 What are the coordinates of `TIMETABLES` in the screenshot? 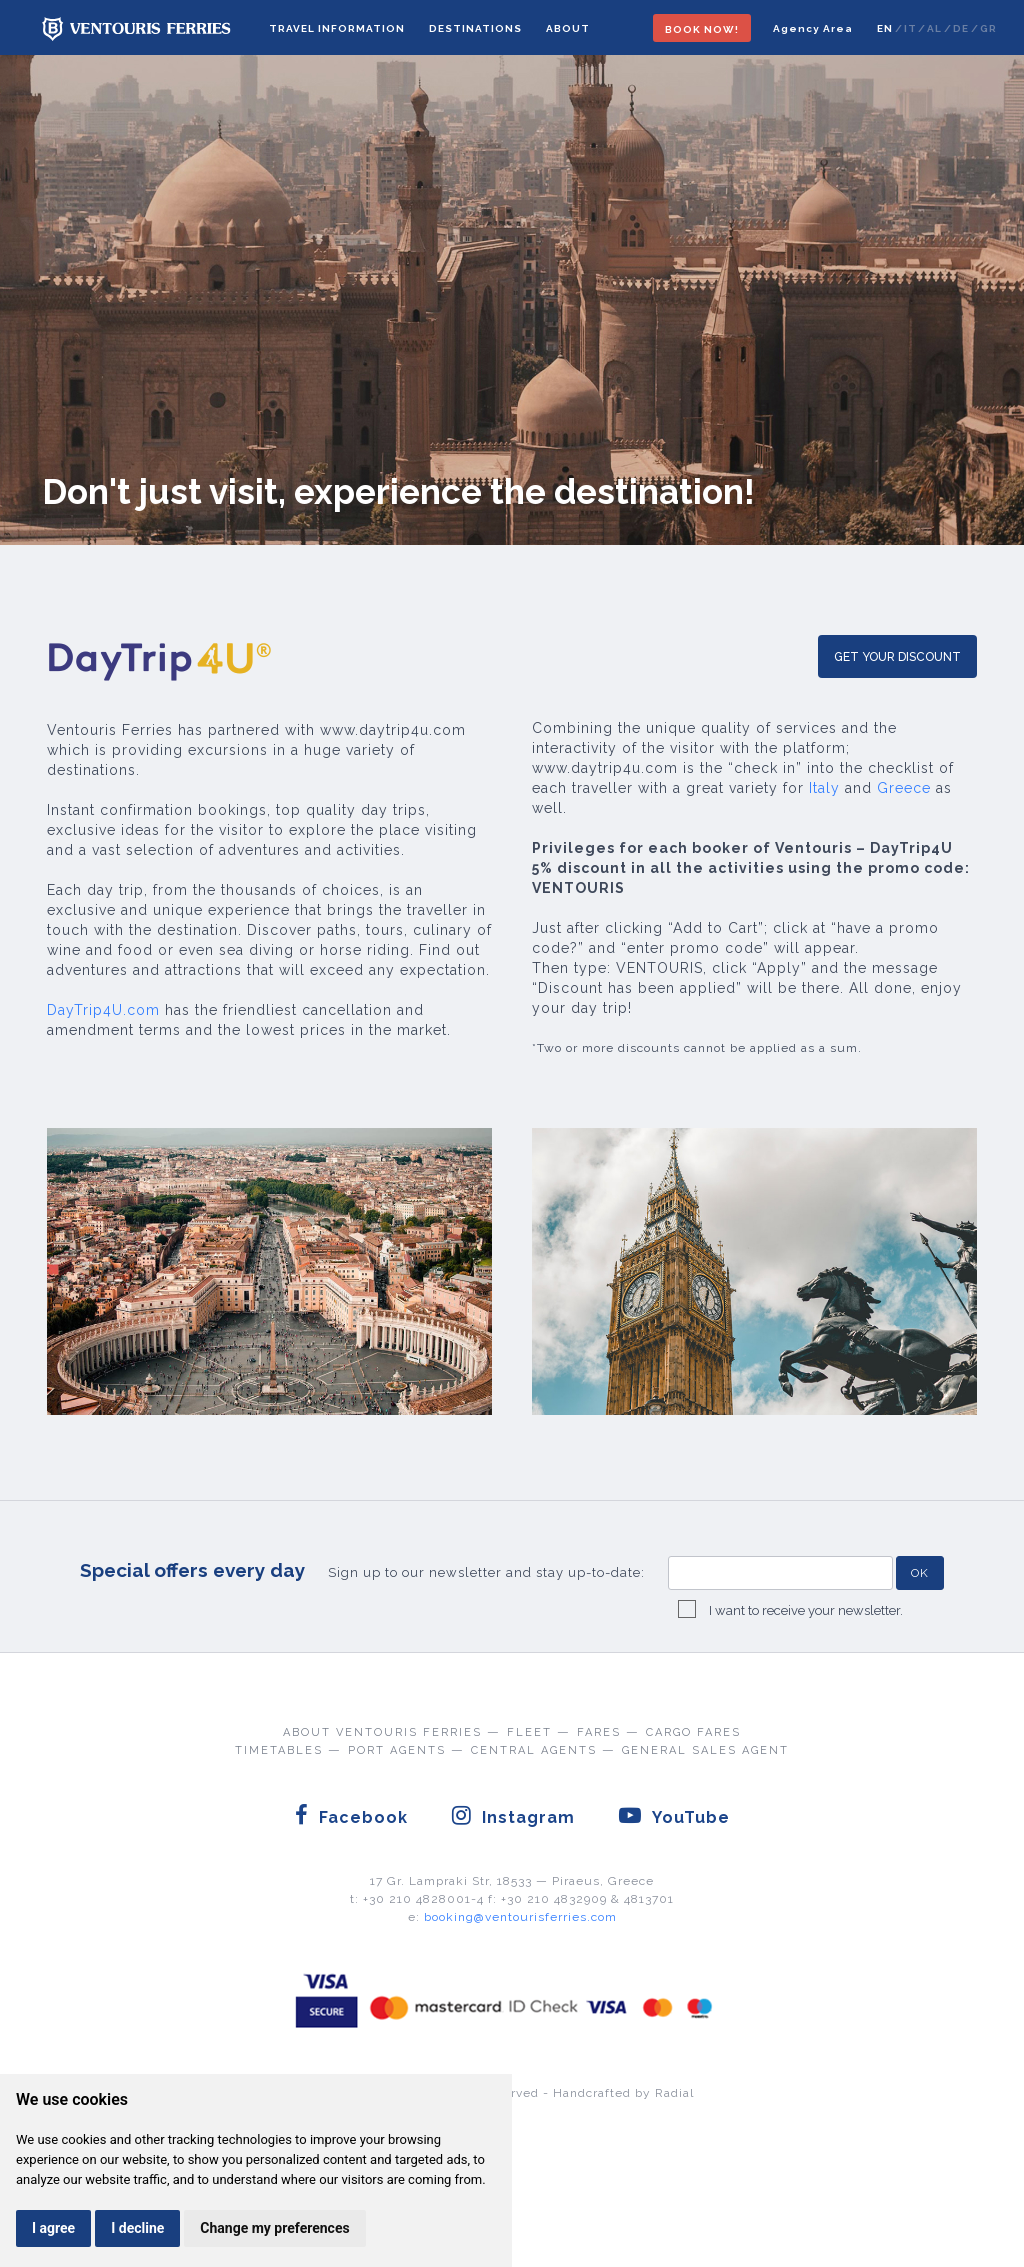 It's located at (279, 1750).